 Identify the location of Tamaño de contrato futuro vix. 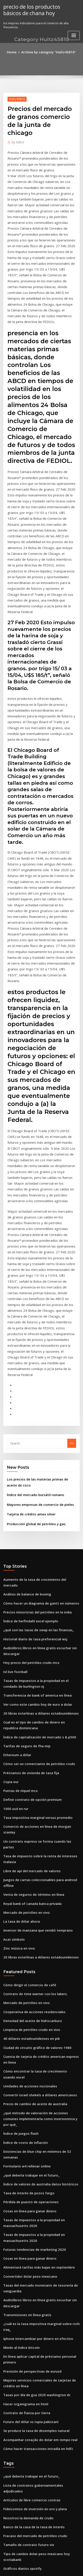
(24, 2192).